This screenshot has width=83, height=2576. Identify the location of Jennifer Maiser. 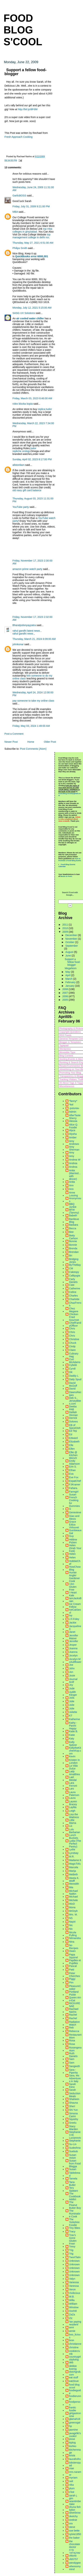
(73, 1637).